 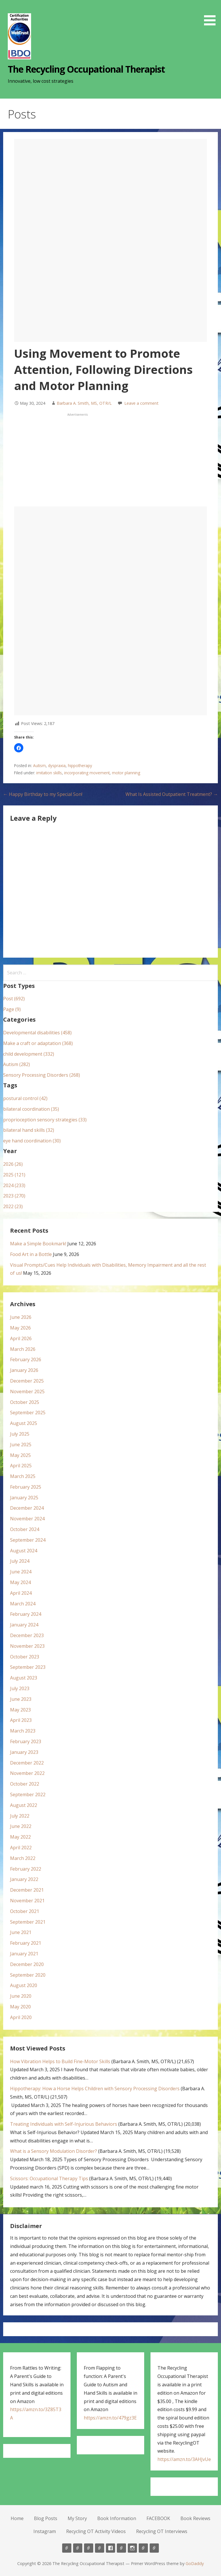 I want to click on April 2022, so click(x=21, y=1847).